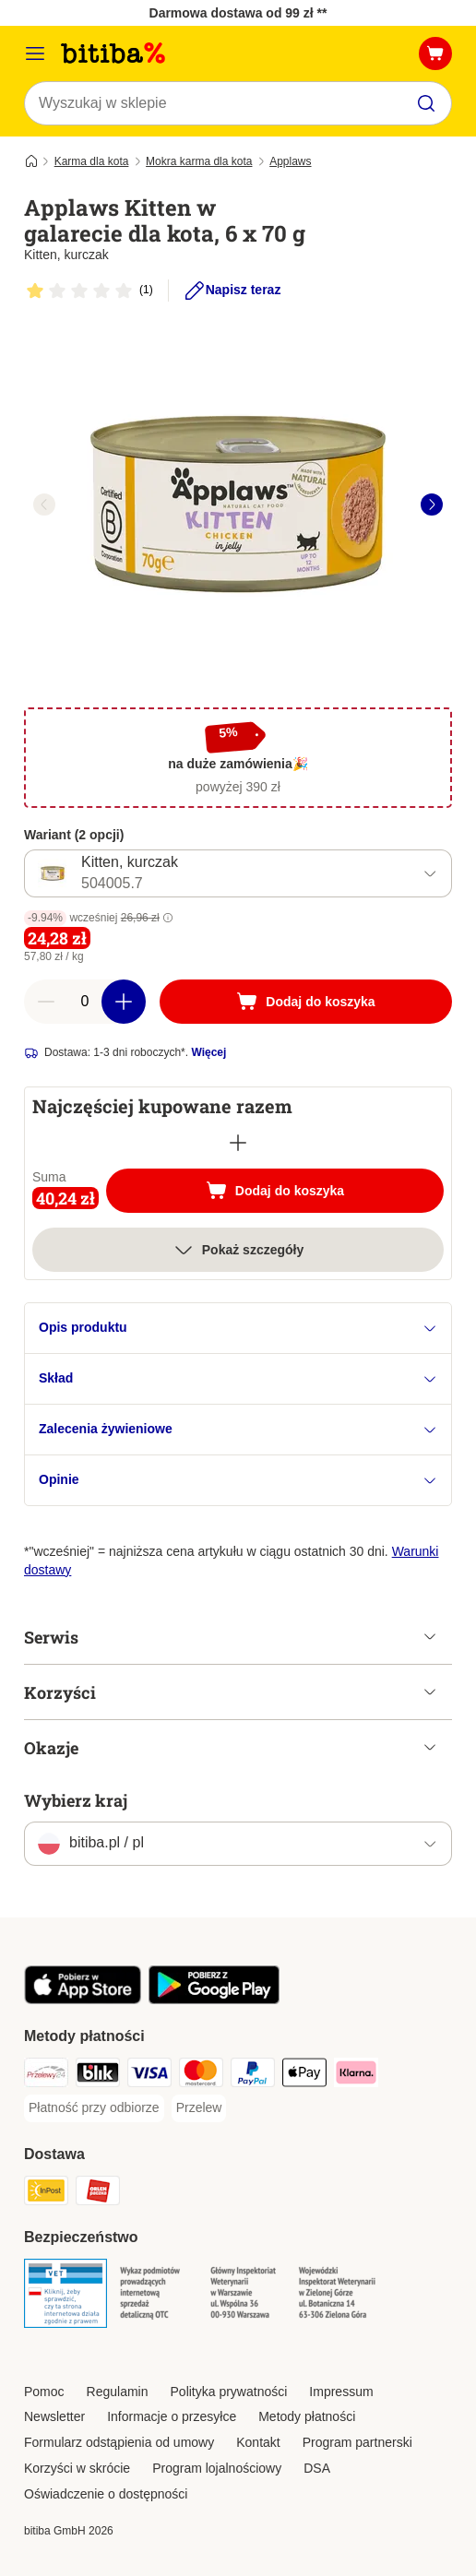 The height and width of the screenshot is (2576, 476). Describe the element at coordinates (238, 13) in the screenshot. I see `Darmowa dostawa od 99 zł **` at that location.